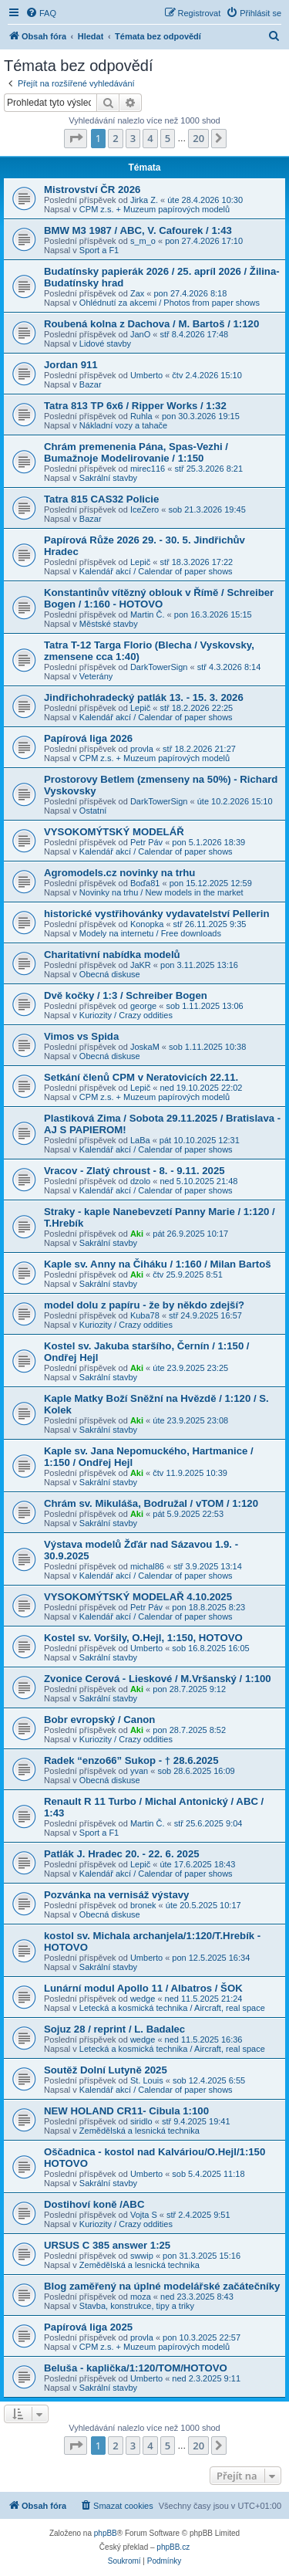  What do you see at coordinates (157, 1678) in the screenshot?
I see `Zvonice Cerová - Lieskové / M.Vršanský / 1:100` at bounding box center [157, 1678].